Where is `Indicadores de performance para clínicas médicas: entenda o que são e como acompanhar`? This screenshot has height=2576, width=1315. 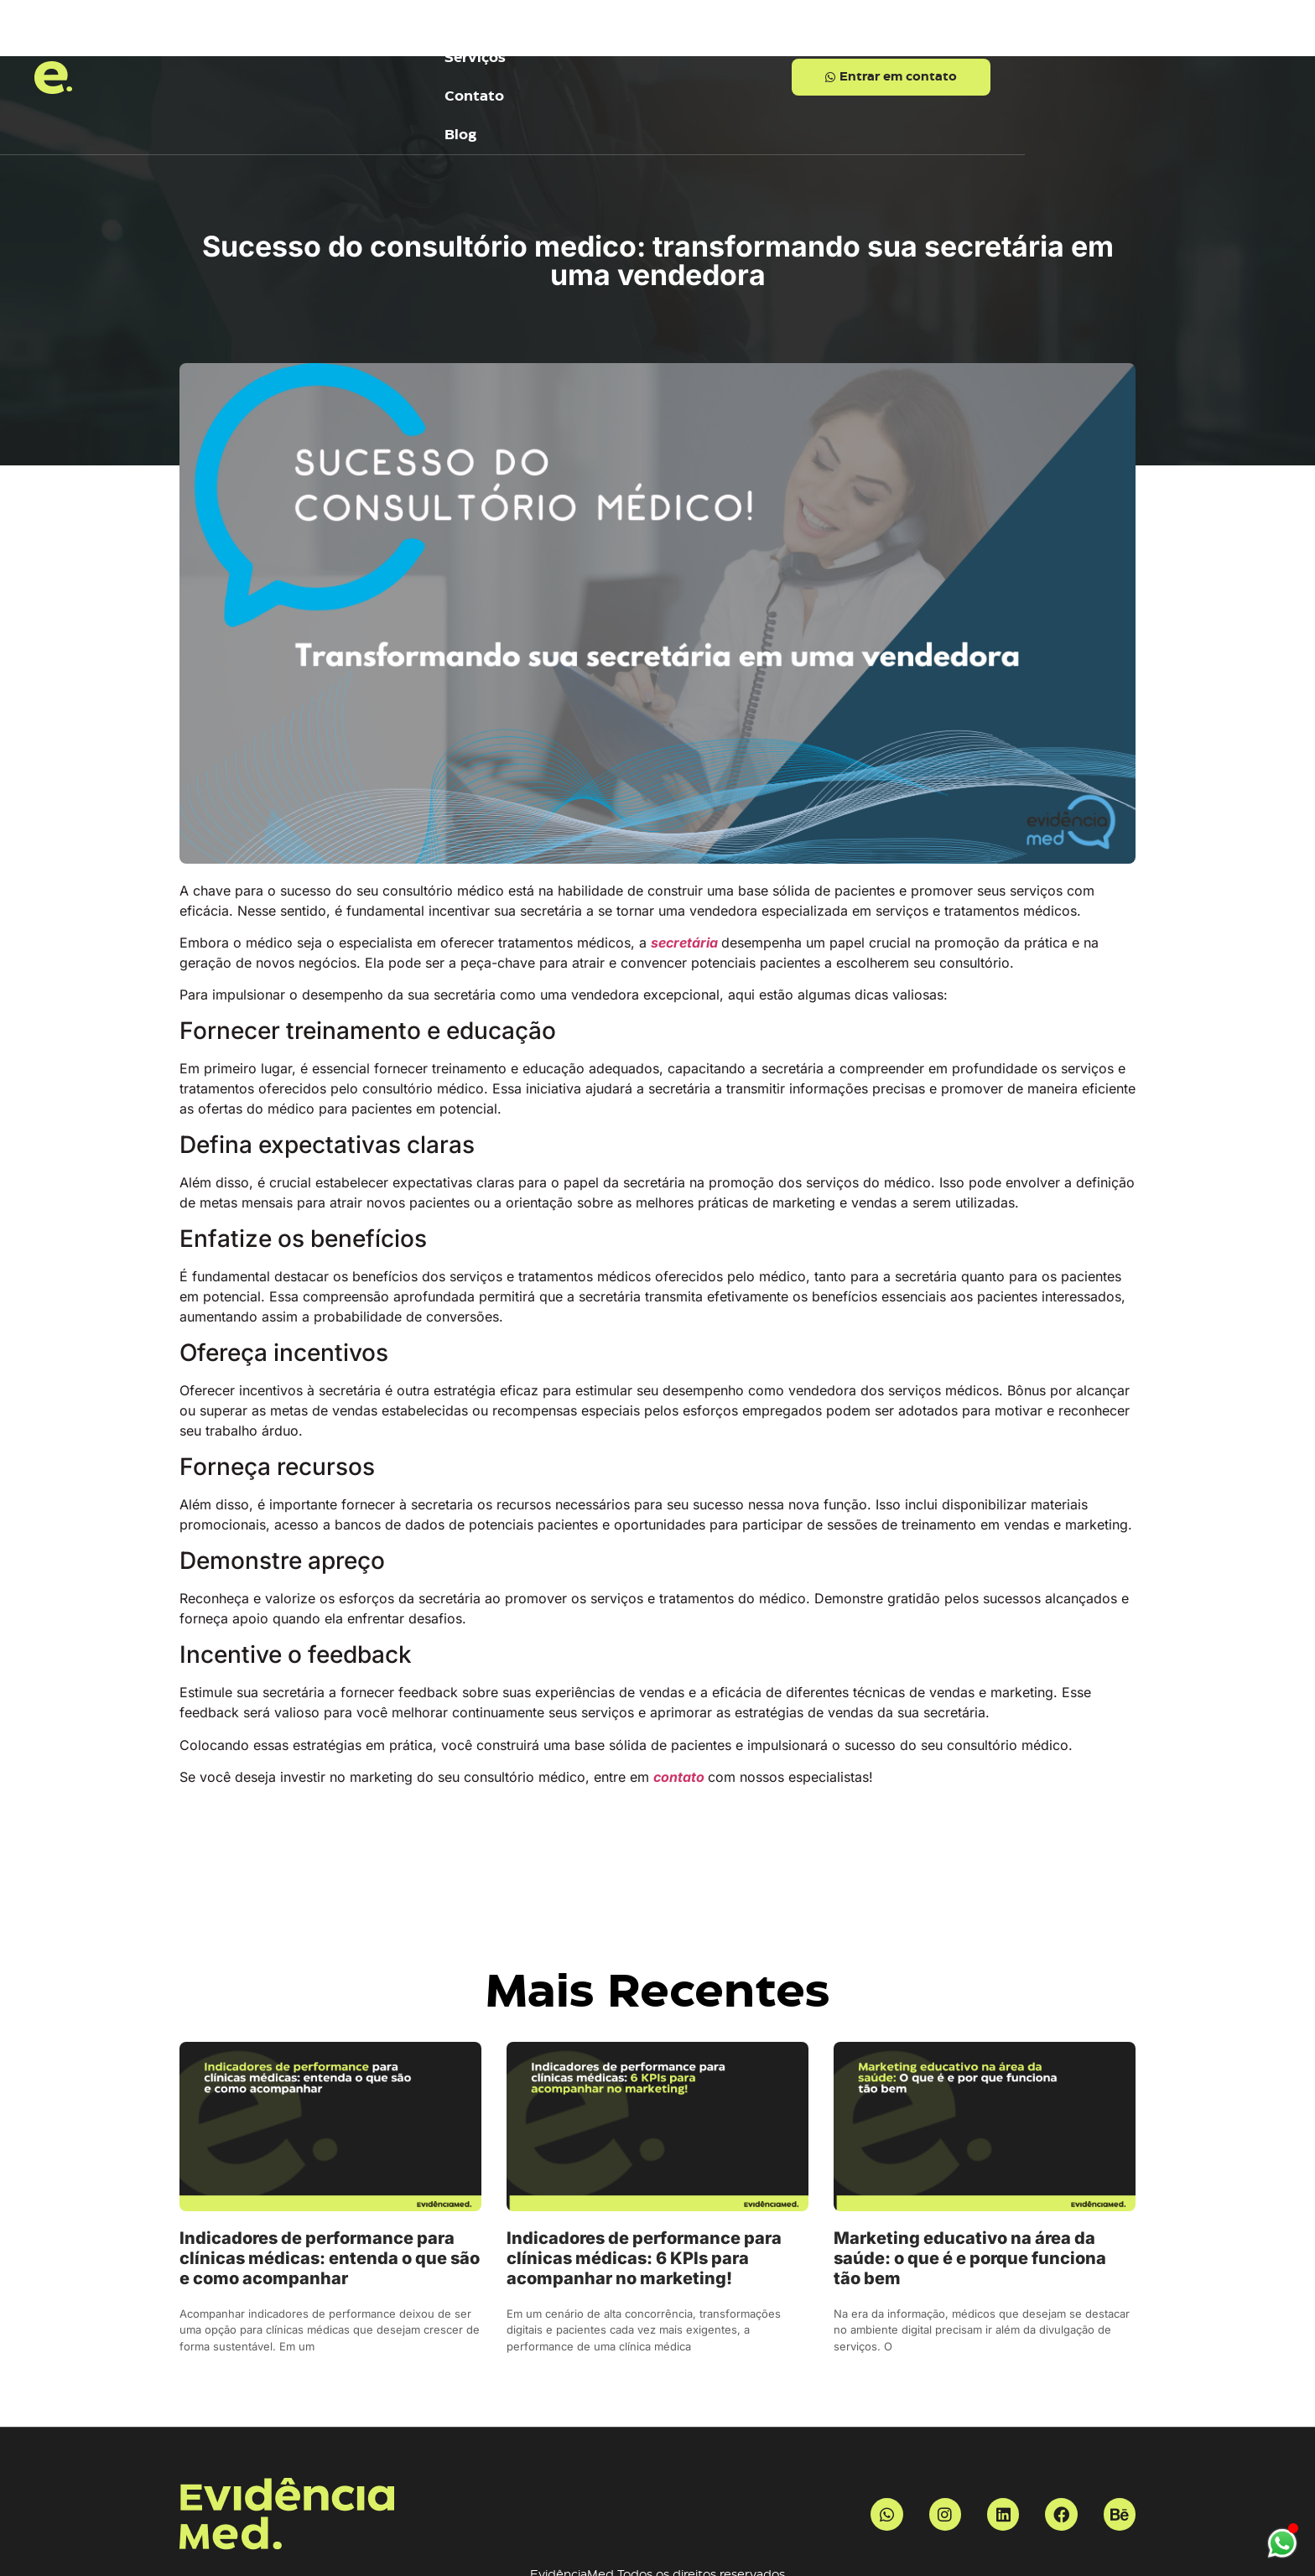 Indicadores de performance para clínicas médicas: entenda o que são e como acompanhar is located at coordinates (329, 2187).